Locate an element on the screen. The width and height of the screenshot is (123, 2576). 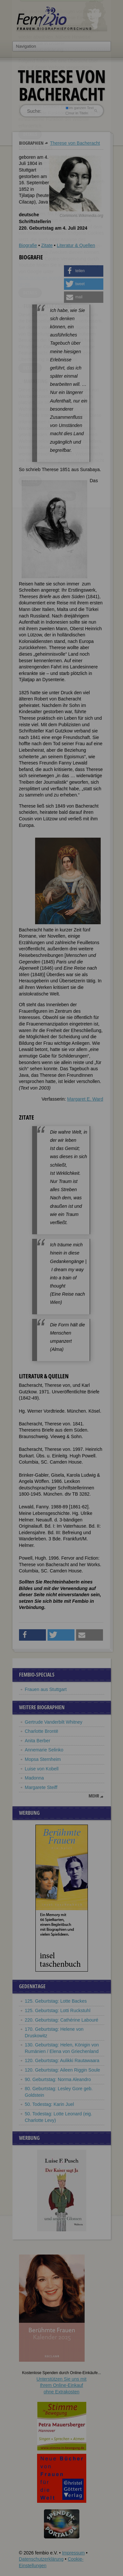
Literatur & Quellen is located at coordinates (76, 245).